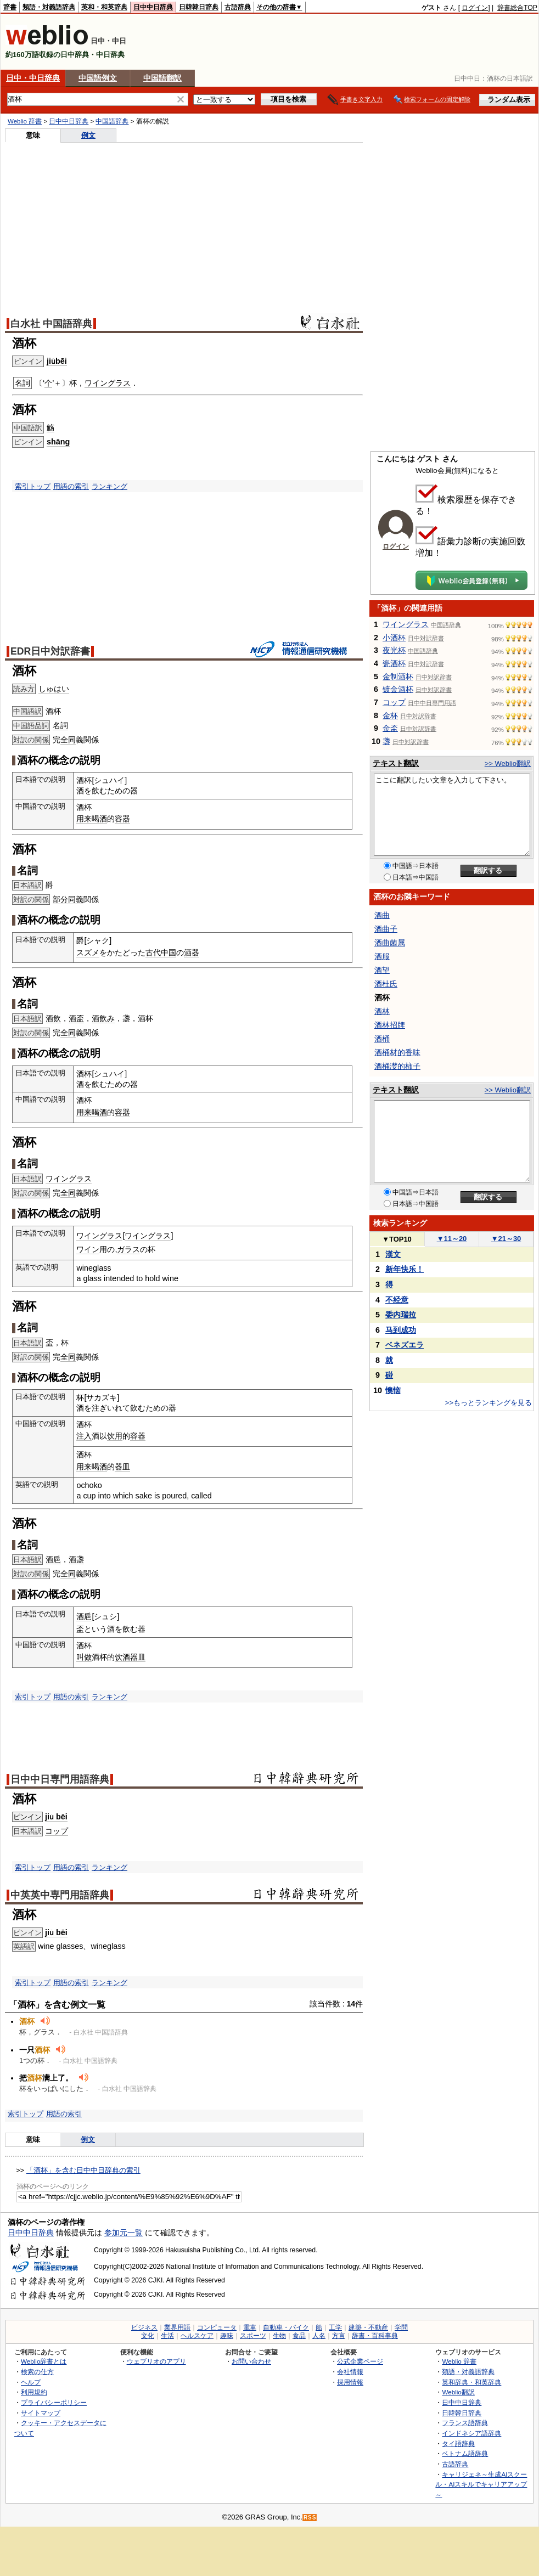 The image size is (539, 2576). What do you see at coordinates (401, 2327) in the screenshot?
I see `学問` at bounding box center [401, 2327].